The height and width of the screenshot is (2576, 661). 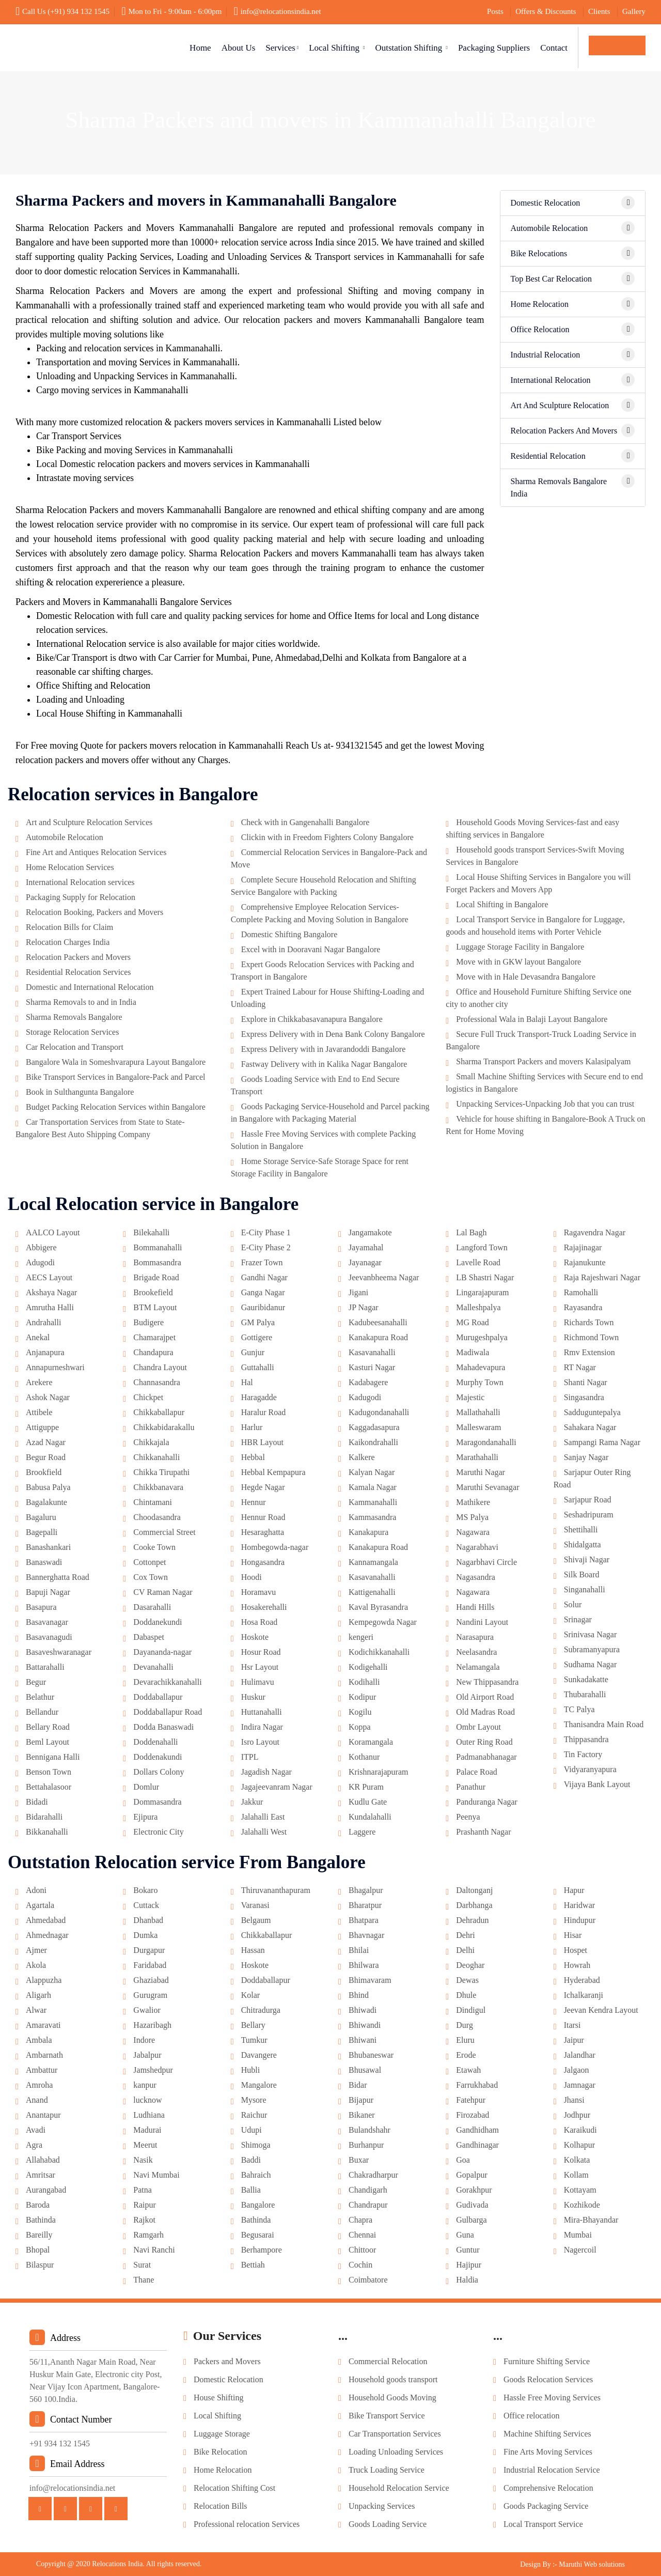 What do you see at coordinates (582, 1980) in the screenshot?
I see `Hyderabad` at bounding box center [582, 1980].